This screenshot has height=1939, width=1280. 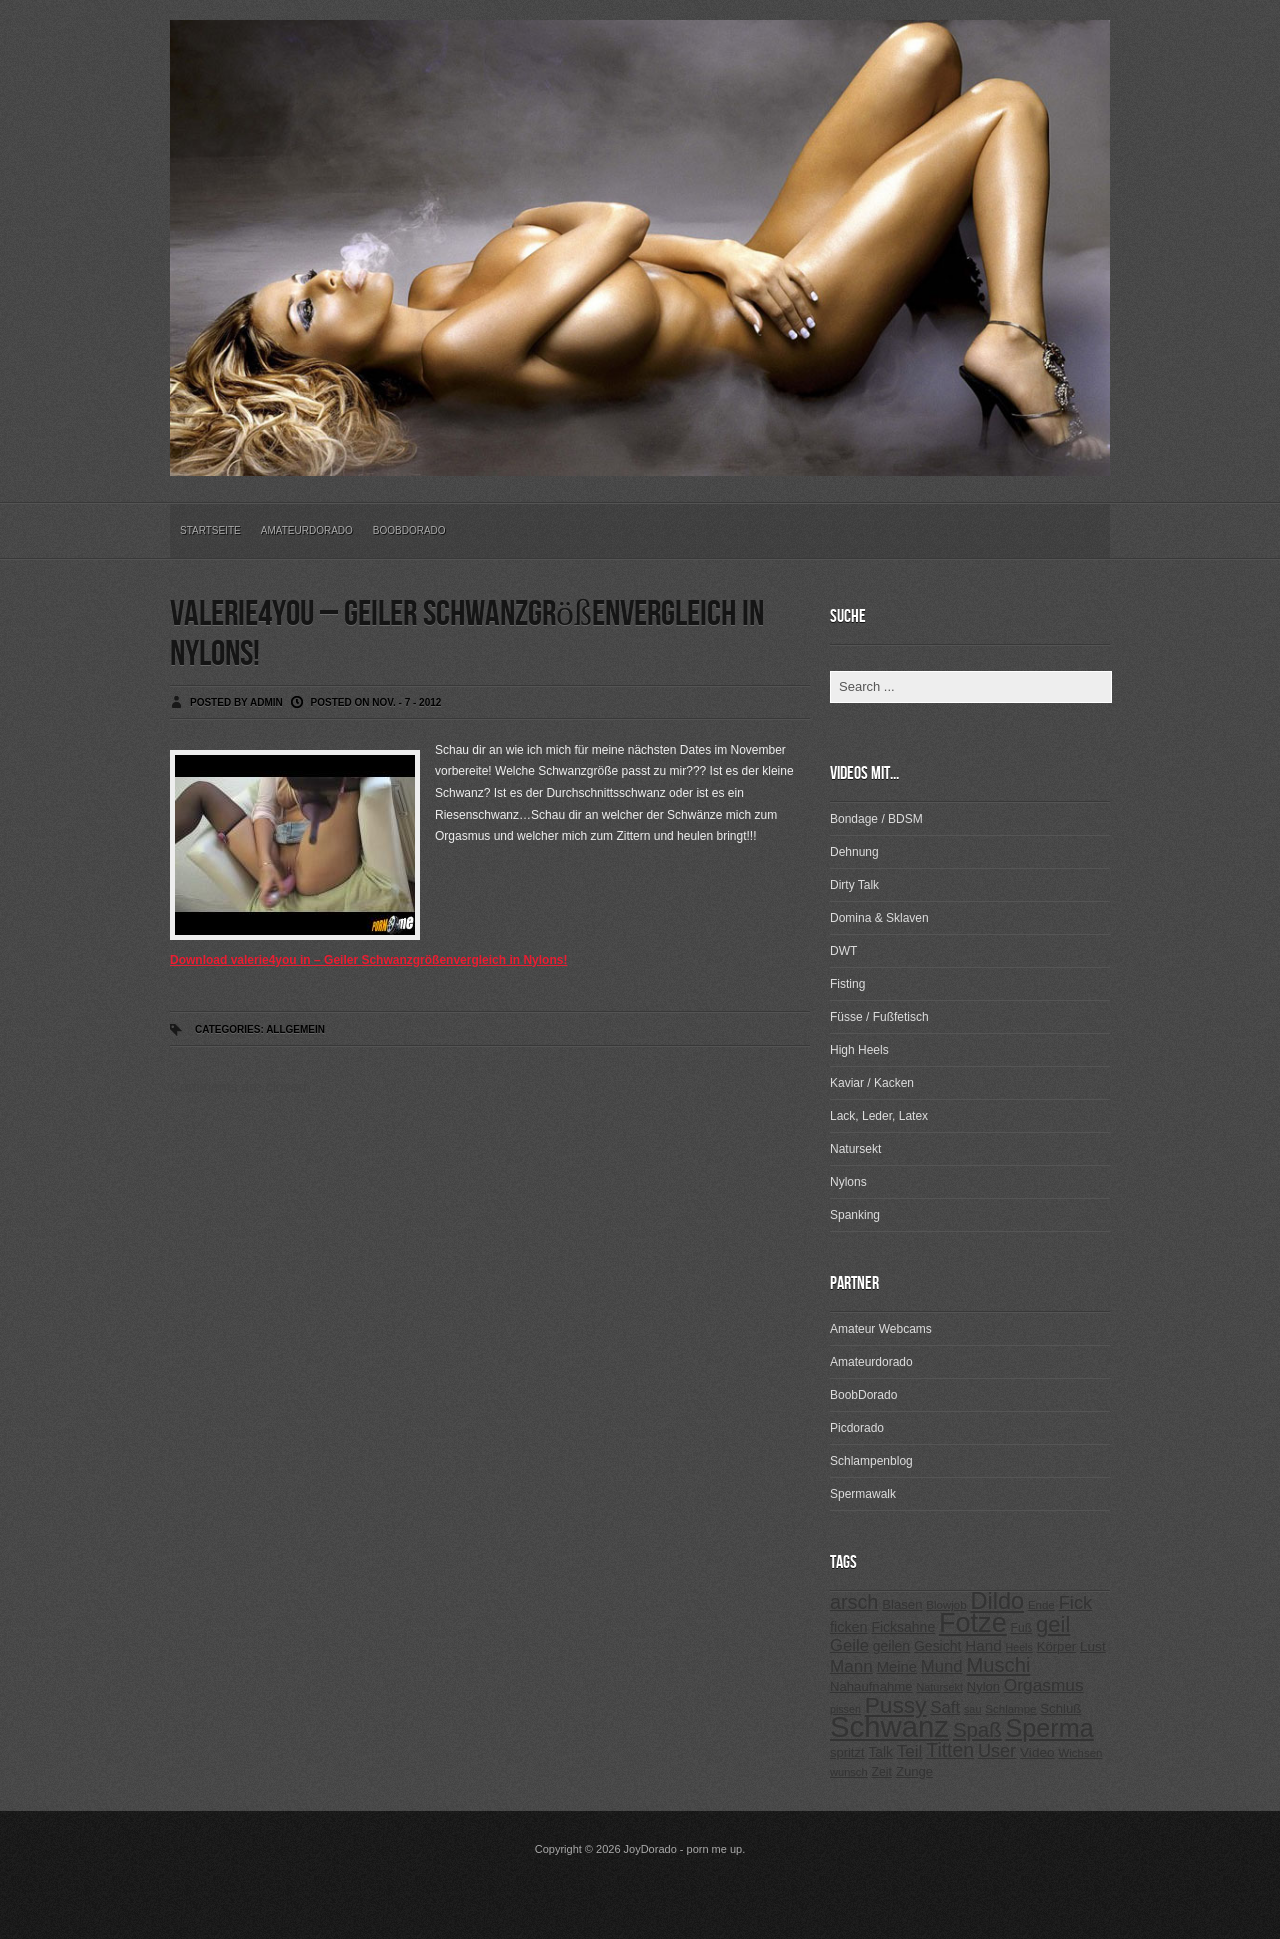 What do you see at coordinates (891, 1646) in the screenshot?
I see `geilen [geilen (280 Einträge)]` at bounding box center [891, 1646].